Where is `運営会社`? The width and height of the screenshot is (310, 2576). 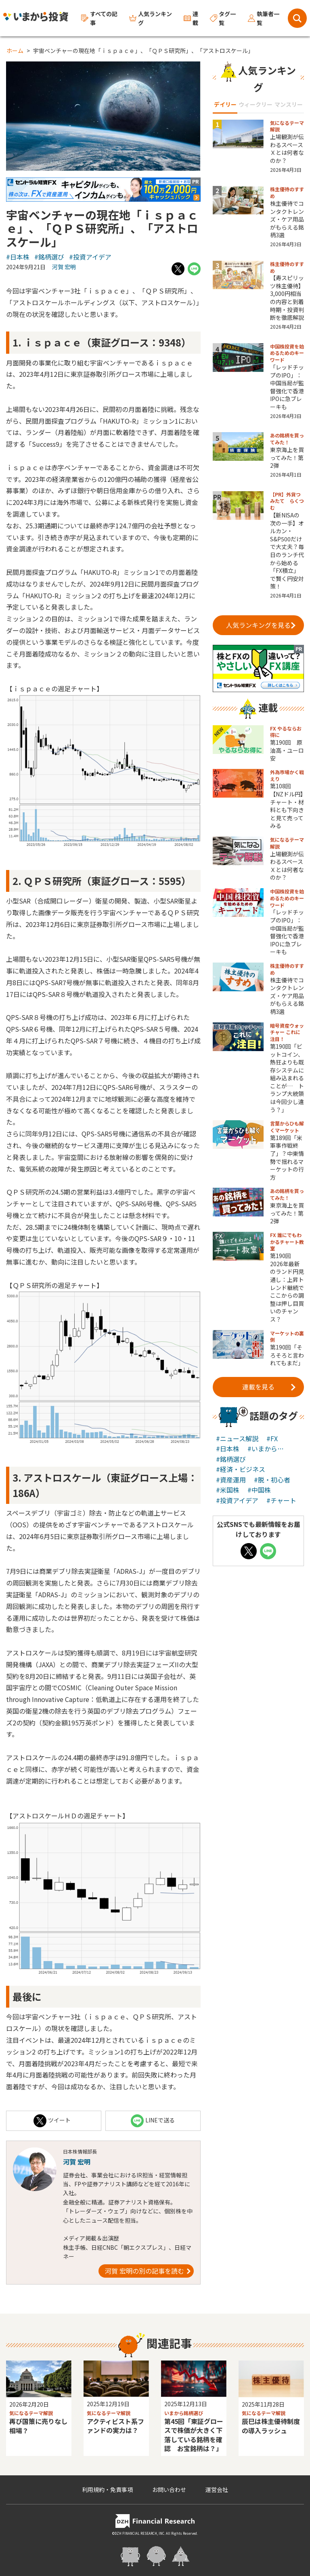
運営会社 is located at coordinates (216, 2489).